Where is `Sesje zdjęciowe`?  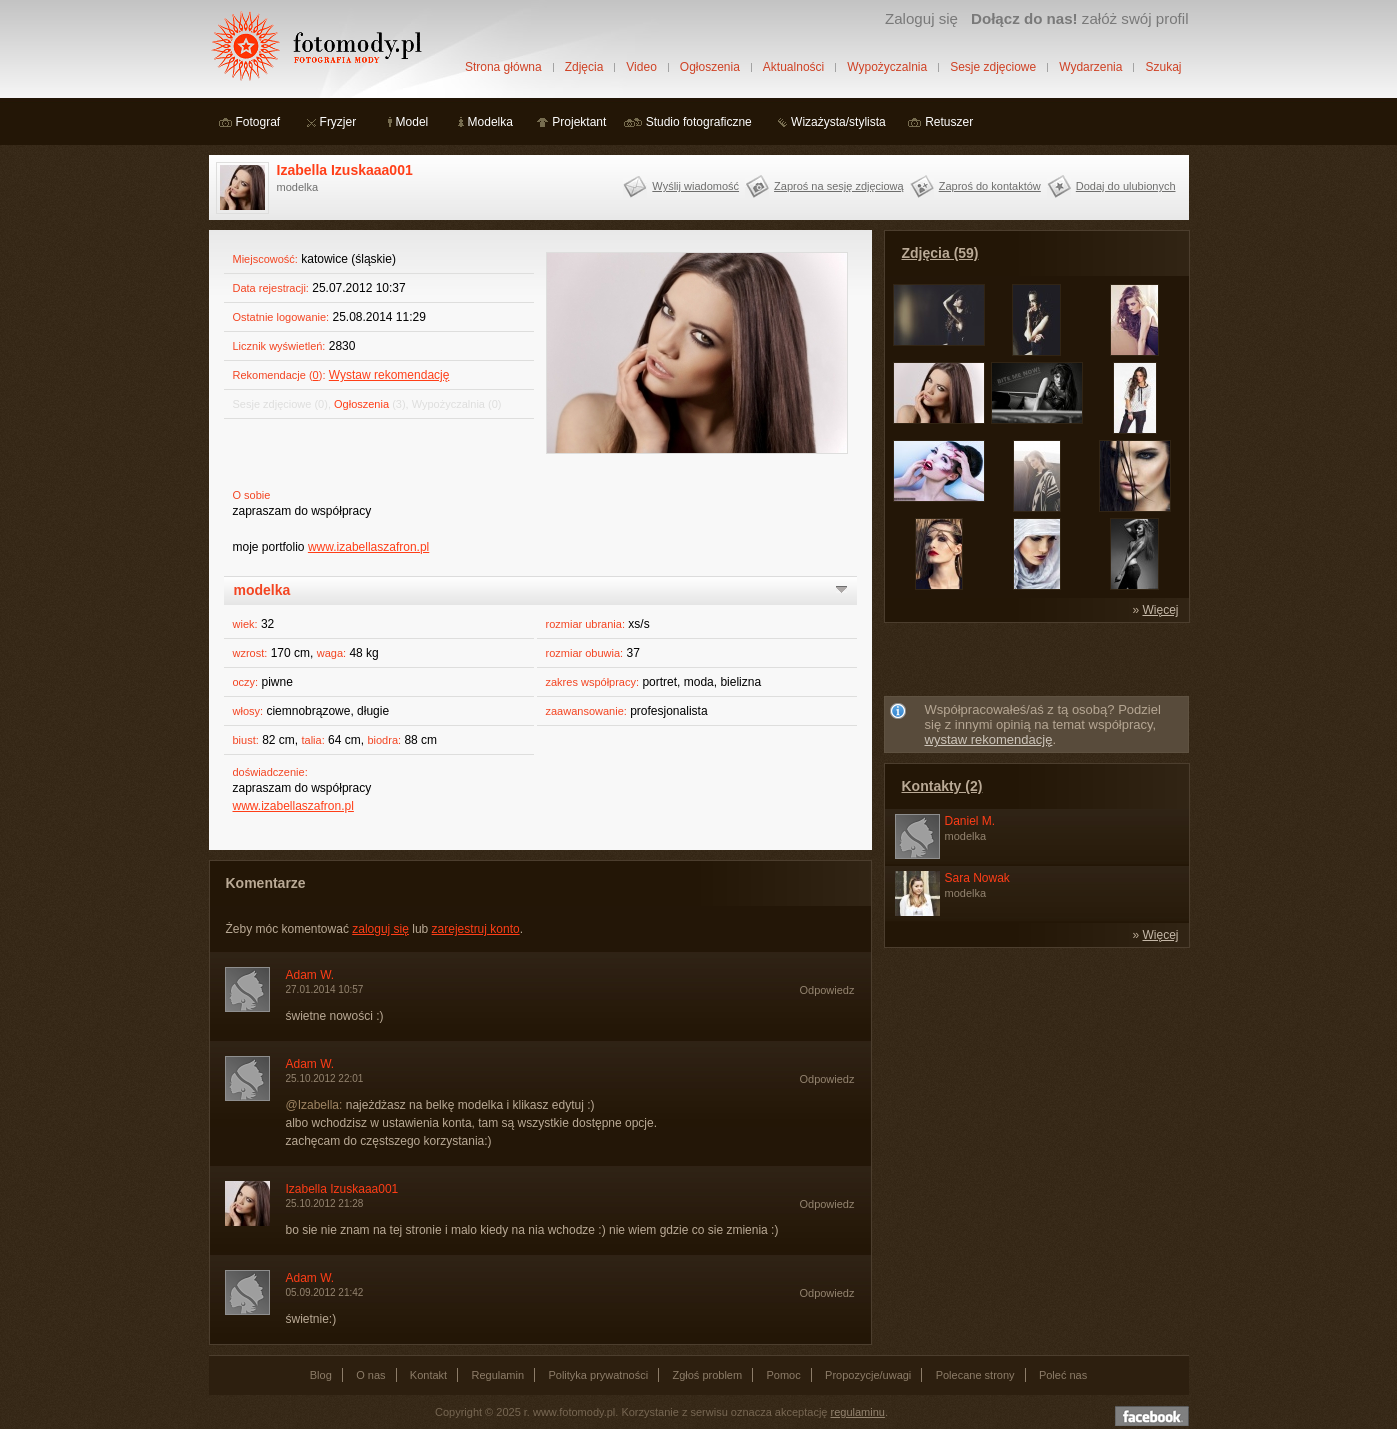 Sesje zdjęciowe is located at coordinates (993, 67).